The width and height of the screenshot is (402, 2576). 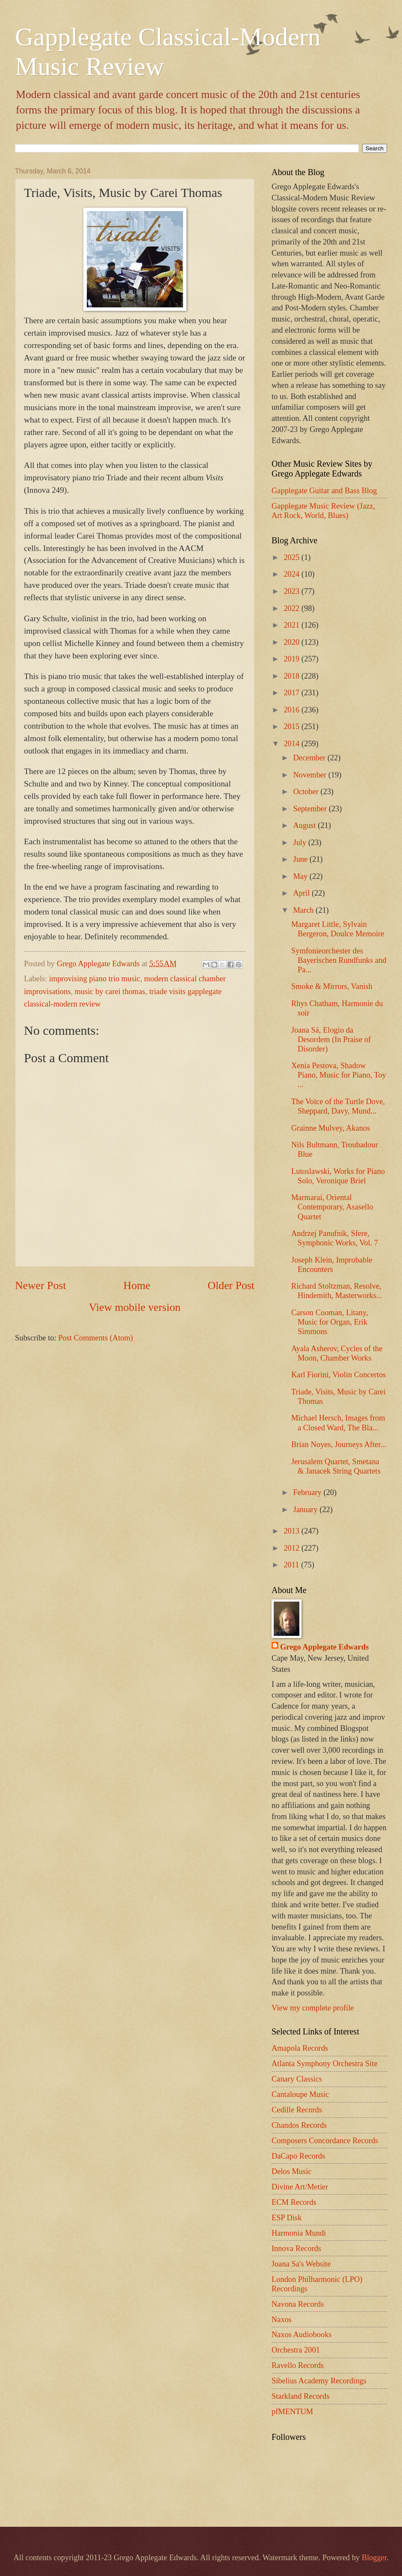 What do you see at coordinates (95, 1338) in the screenshot?
I see `Post Comments (Atom)` at bounding box center [95, 1338].